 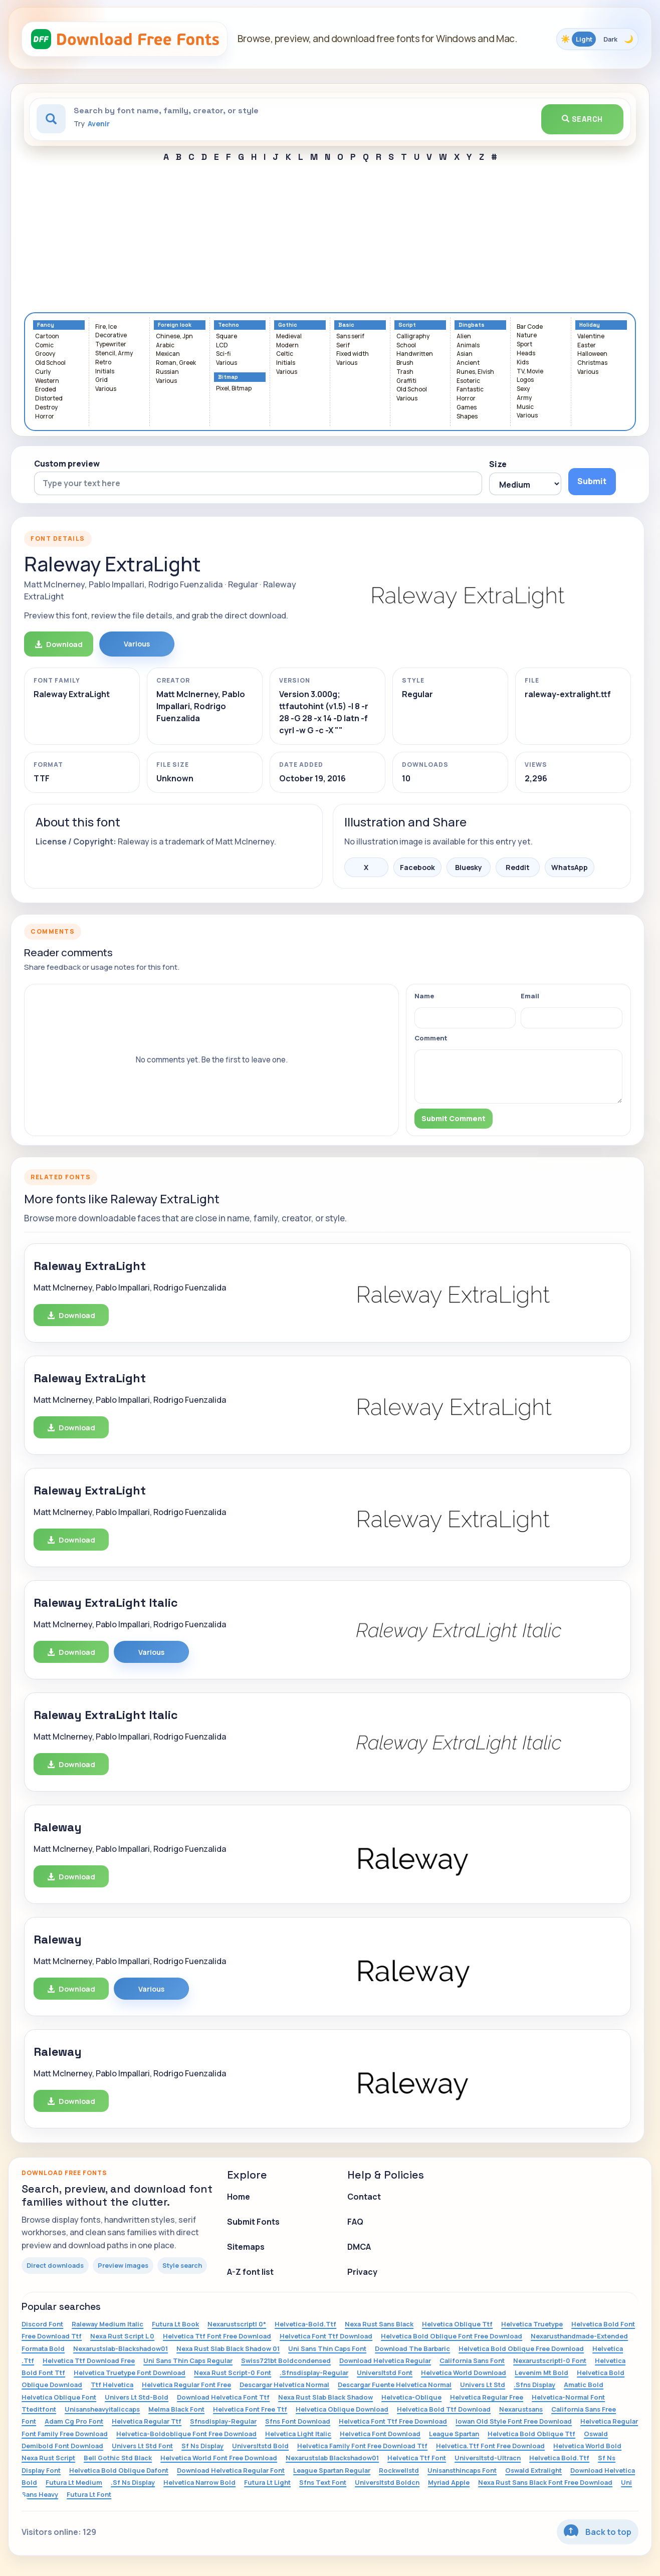 I want to click on Helvetica Font Free Ttf, so click(x=250, y=2409).